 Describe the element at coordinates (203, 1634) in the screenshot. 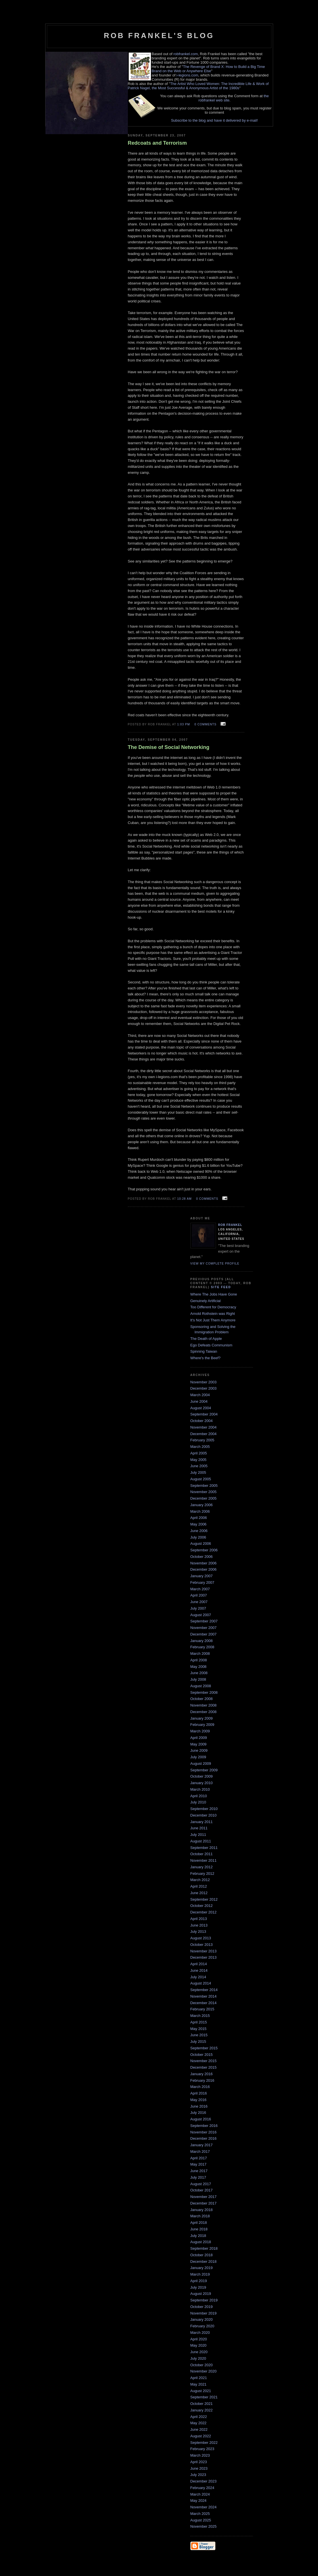

I see `December 2007` at that location.